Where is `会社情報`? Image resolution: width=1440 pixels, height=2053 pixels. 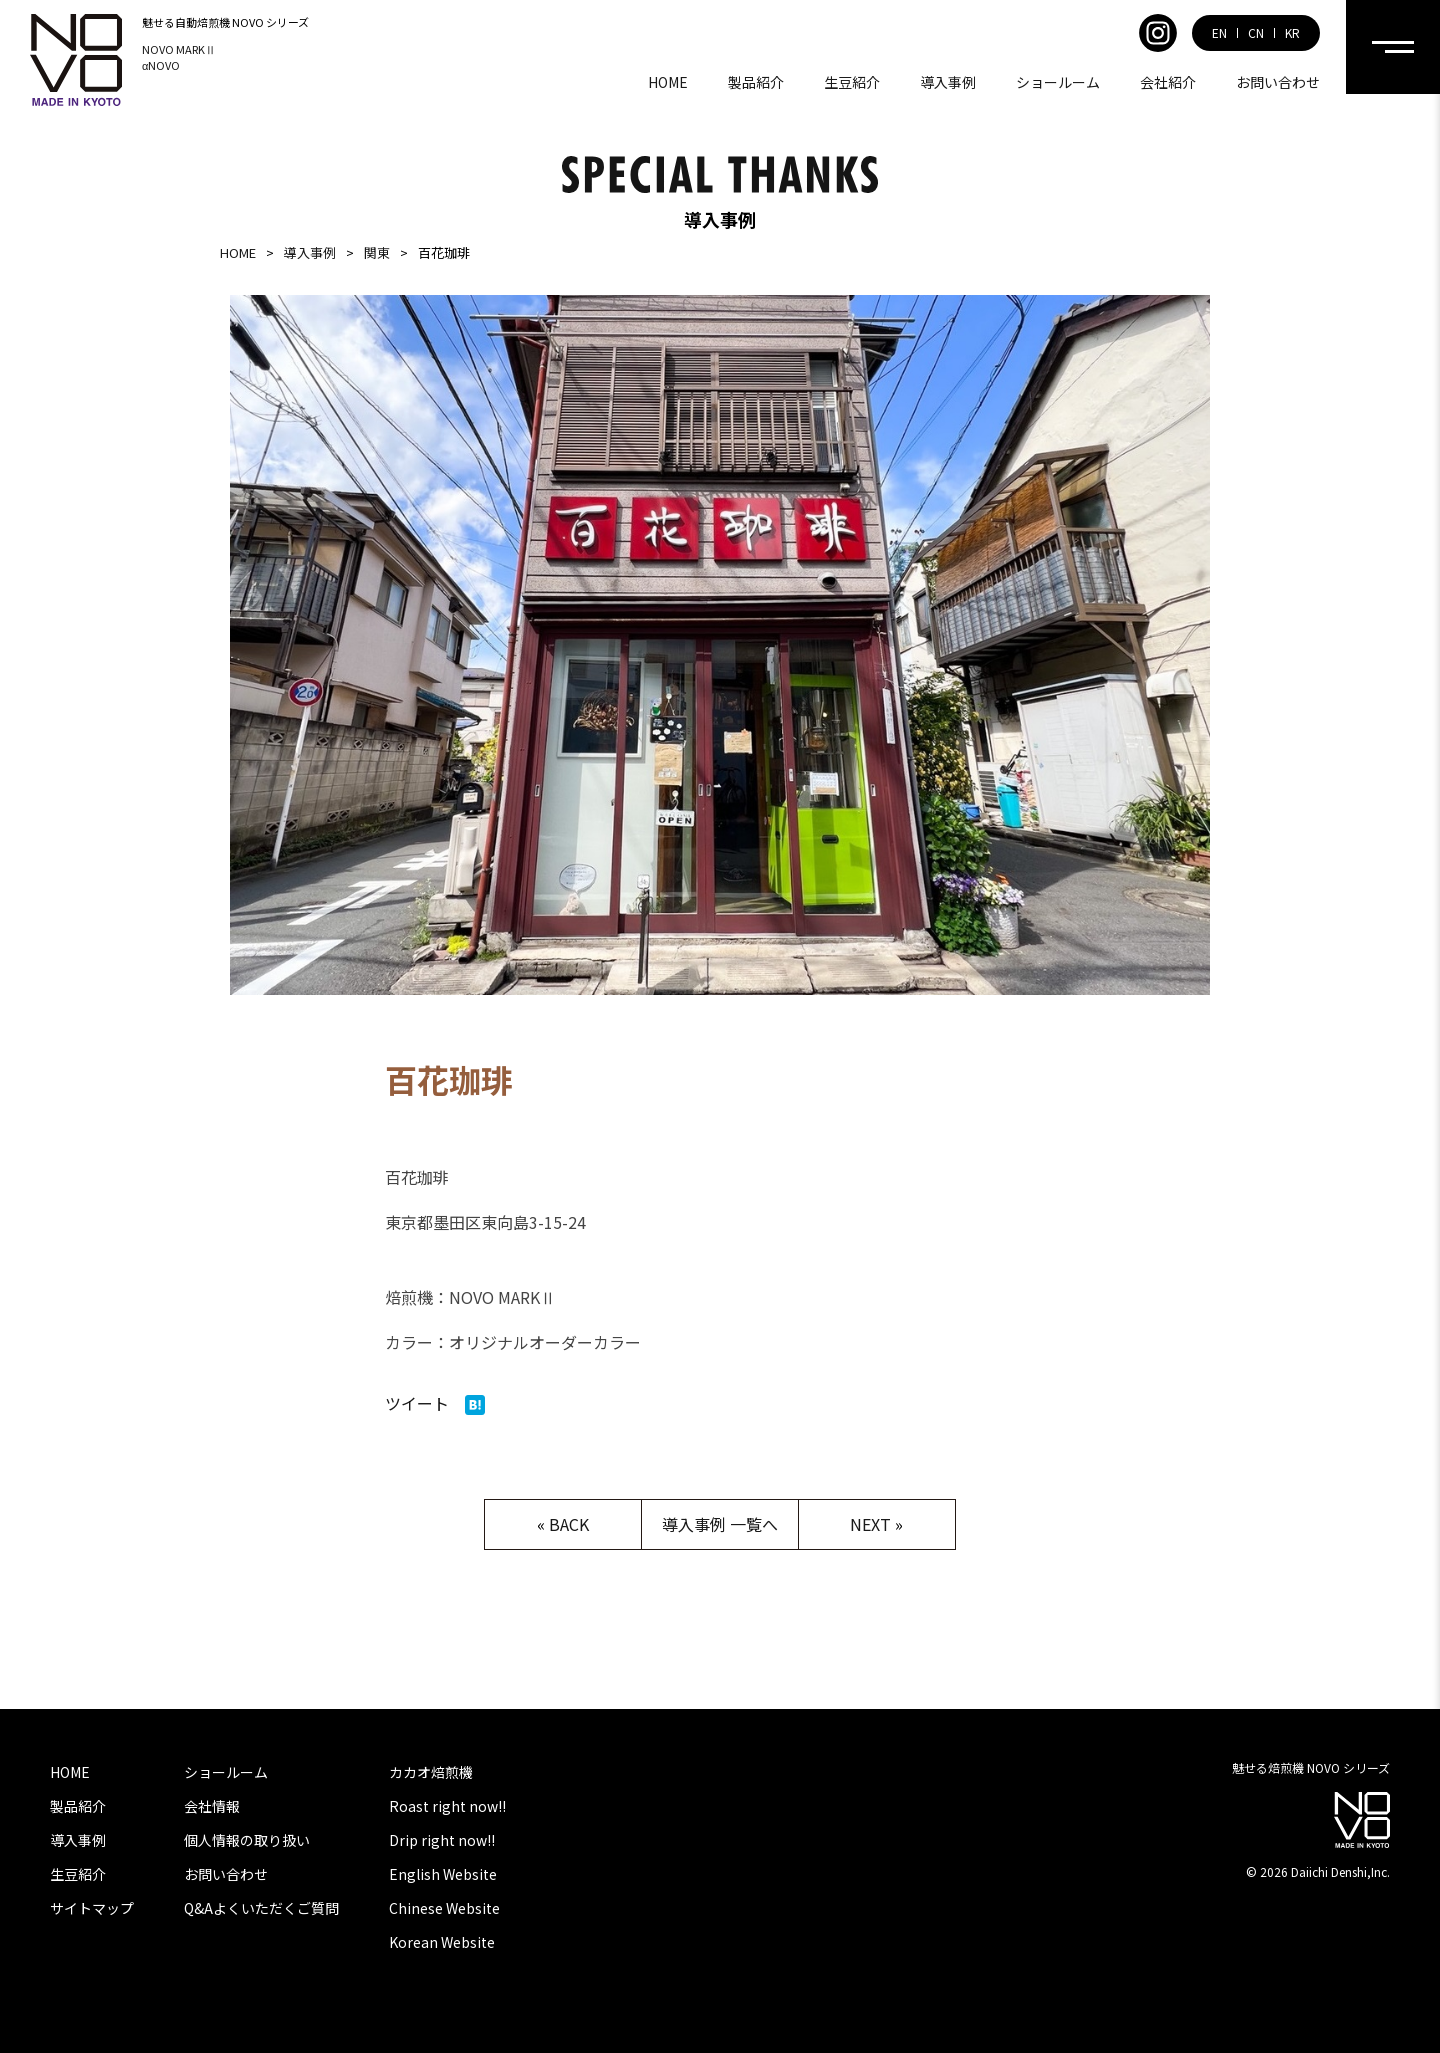
会社情報 is located at coordinates (212, 1806).